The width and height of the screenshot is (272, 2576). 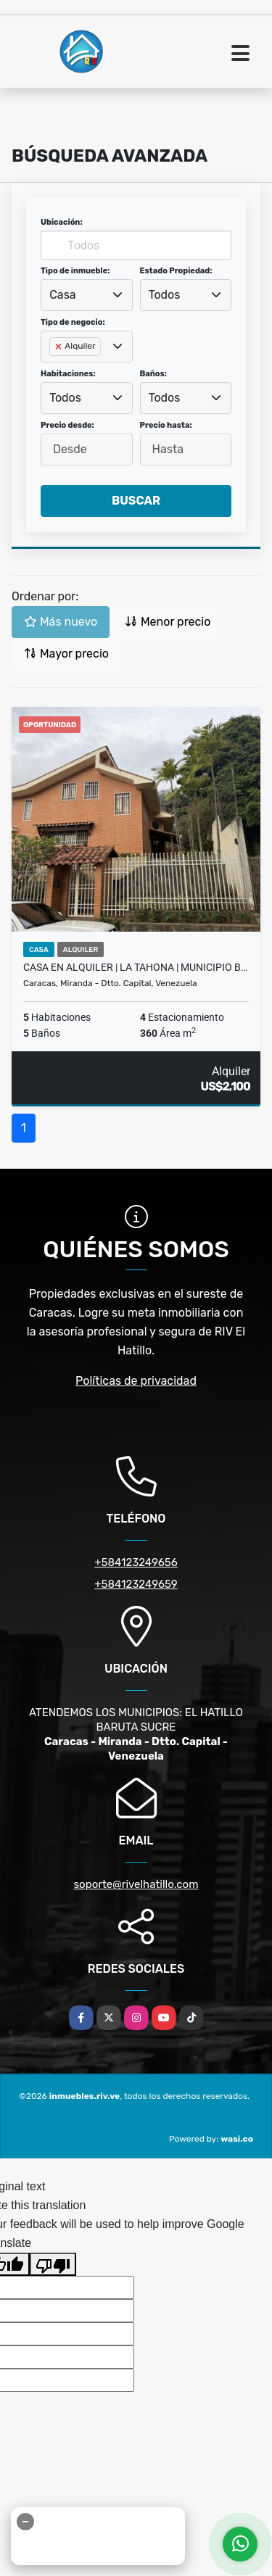 What do you see at coordinates (135, 967) in the screenshot?
I see `Casa en Alquiler | La Tahona | Municipio B…` at bounding box center [135, 967].